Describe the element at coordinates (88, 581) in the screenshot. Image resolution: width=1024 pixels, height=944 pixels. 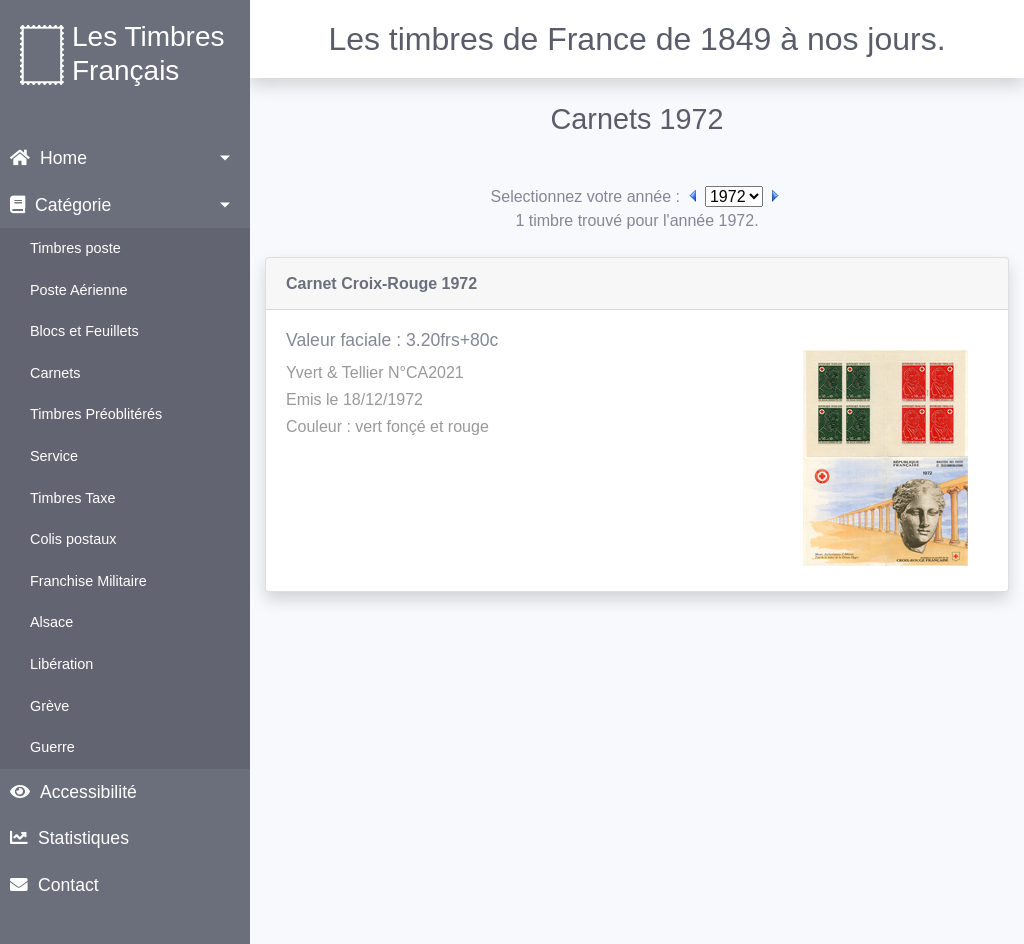
I see `Franchise Militaire` at that location.